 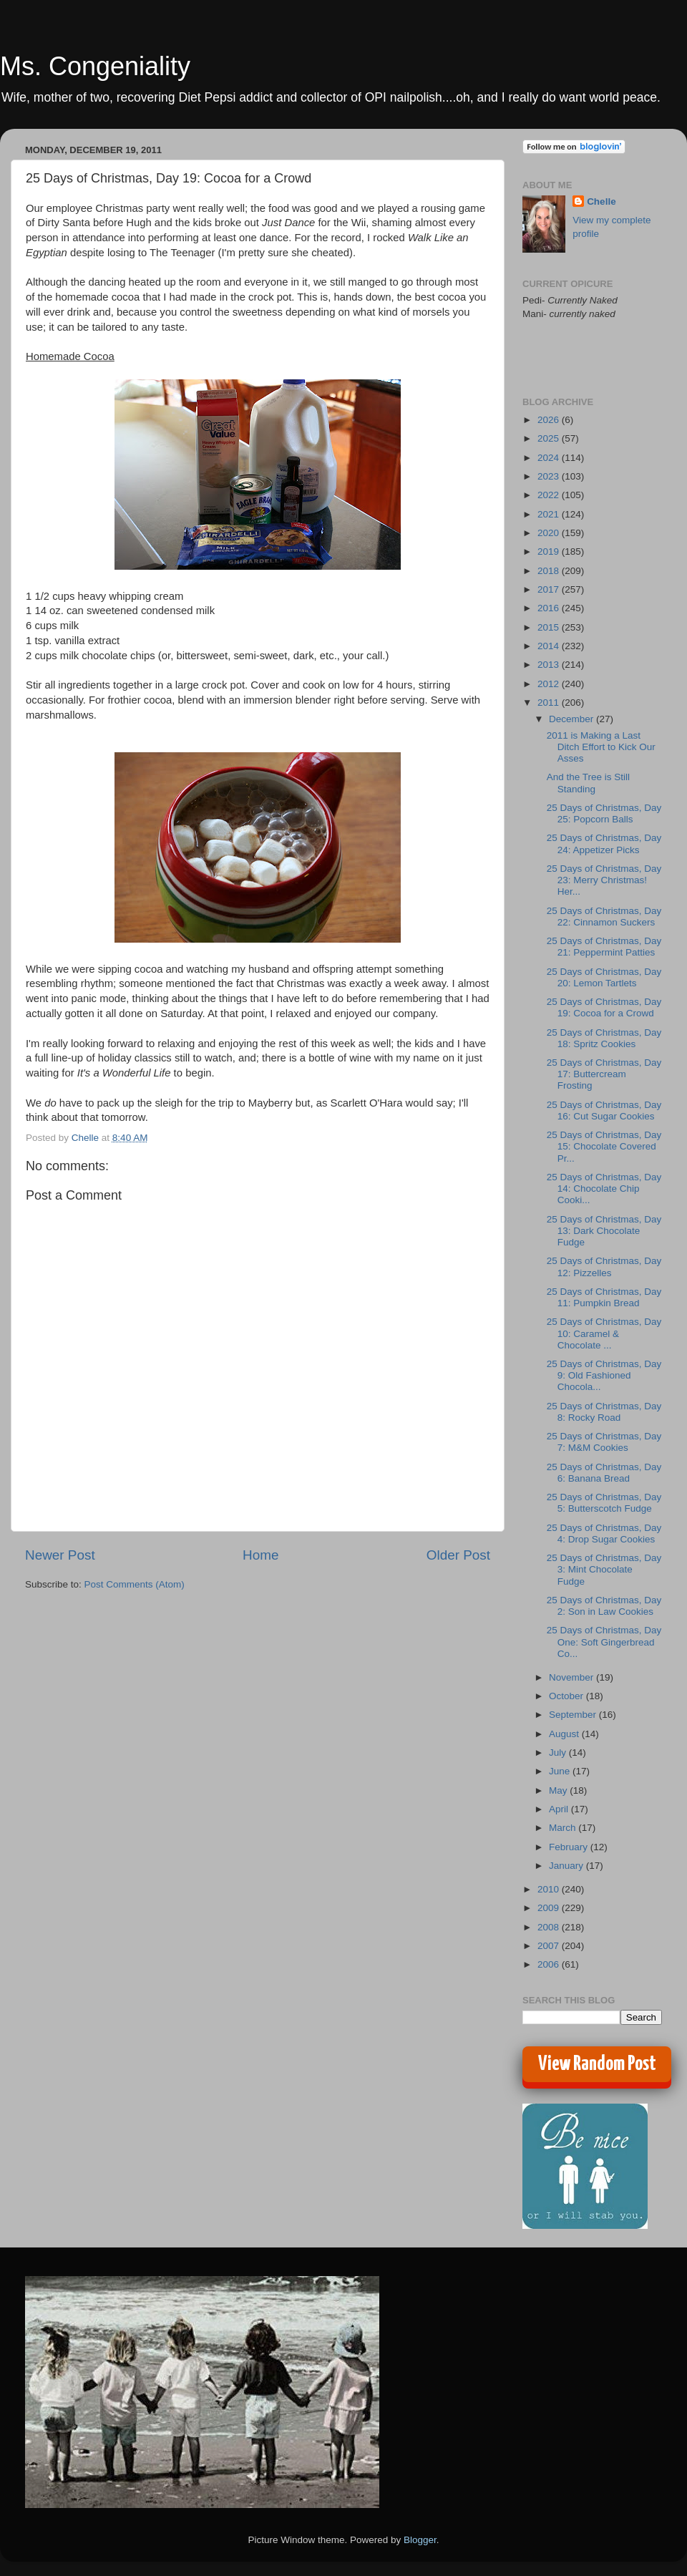 I want to click on 2009, so click(x=549, y=1907).